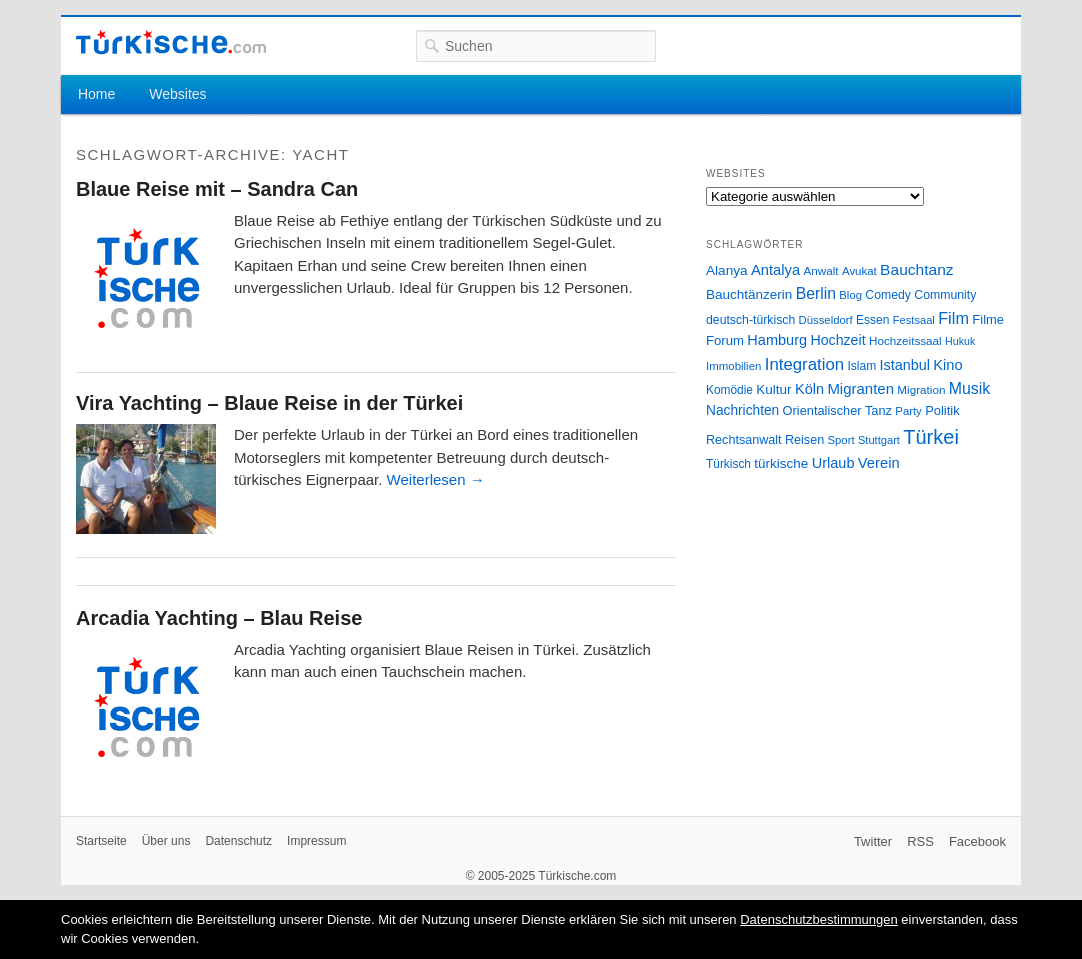  Describe the element at coordinates (861, 366) in the screenshot. I see `Islam [Islam (28 Einträge)]` at that location.